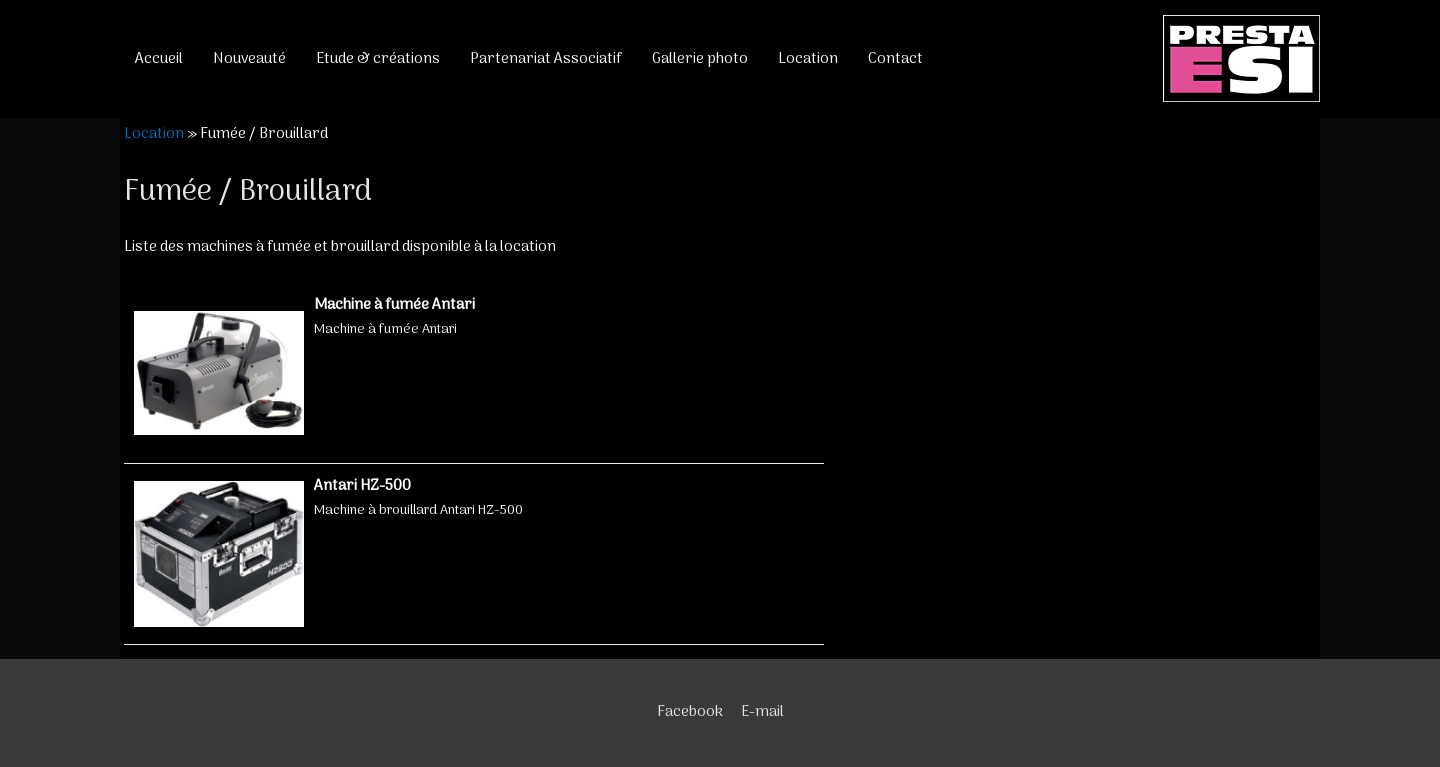 The width and height of the screenshot is (1440, 767). I want to click on Accueil, so click(159, 59).